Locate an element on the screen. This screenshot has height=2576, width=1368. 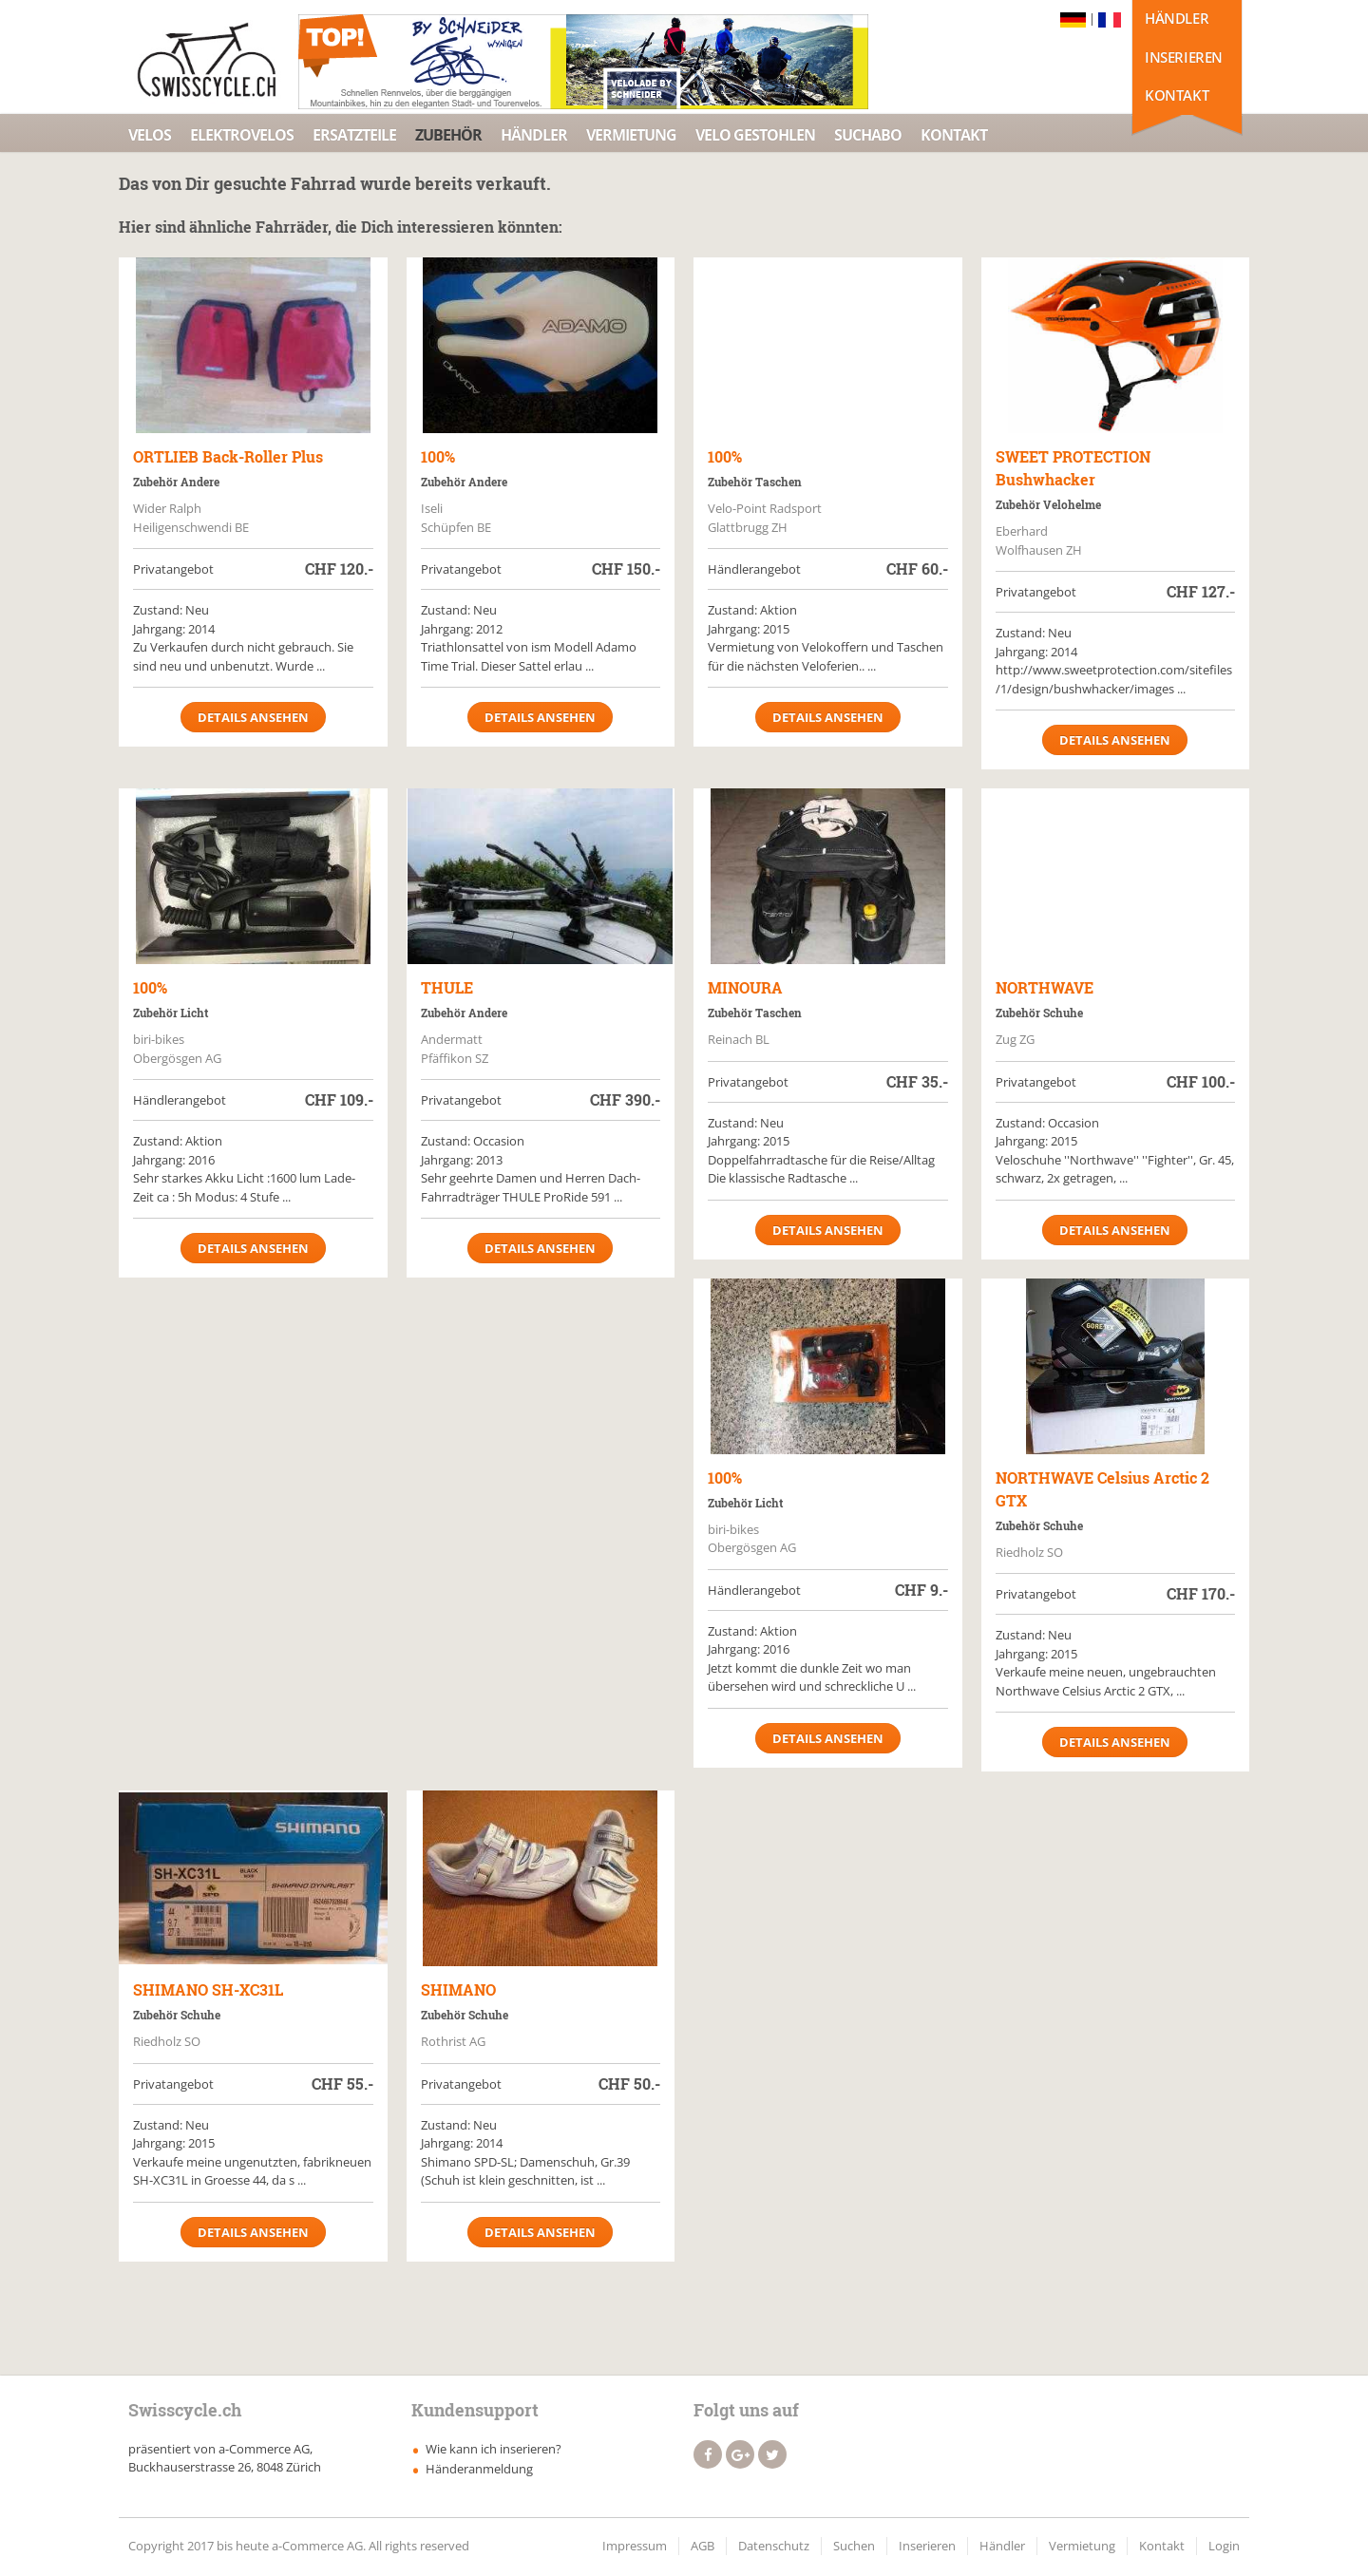
Kontakt is located at coordinates (1176, 94).